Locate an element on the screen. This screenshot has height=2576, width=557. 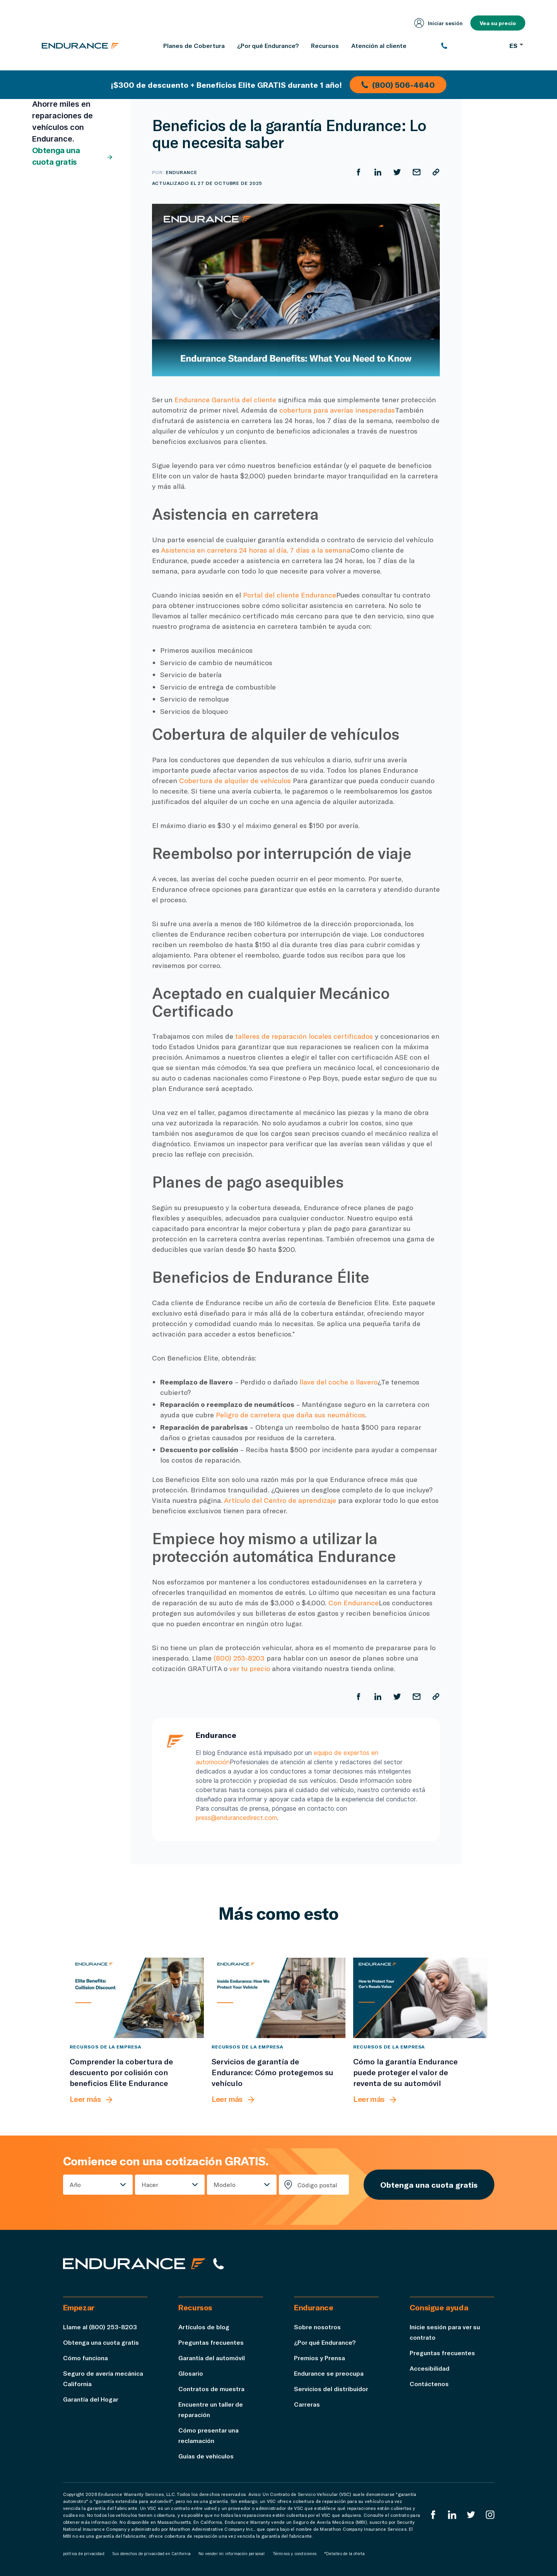
(800) 253-8203 is located at coordinates (239, 1658).